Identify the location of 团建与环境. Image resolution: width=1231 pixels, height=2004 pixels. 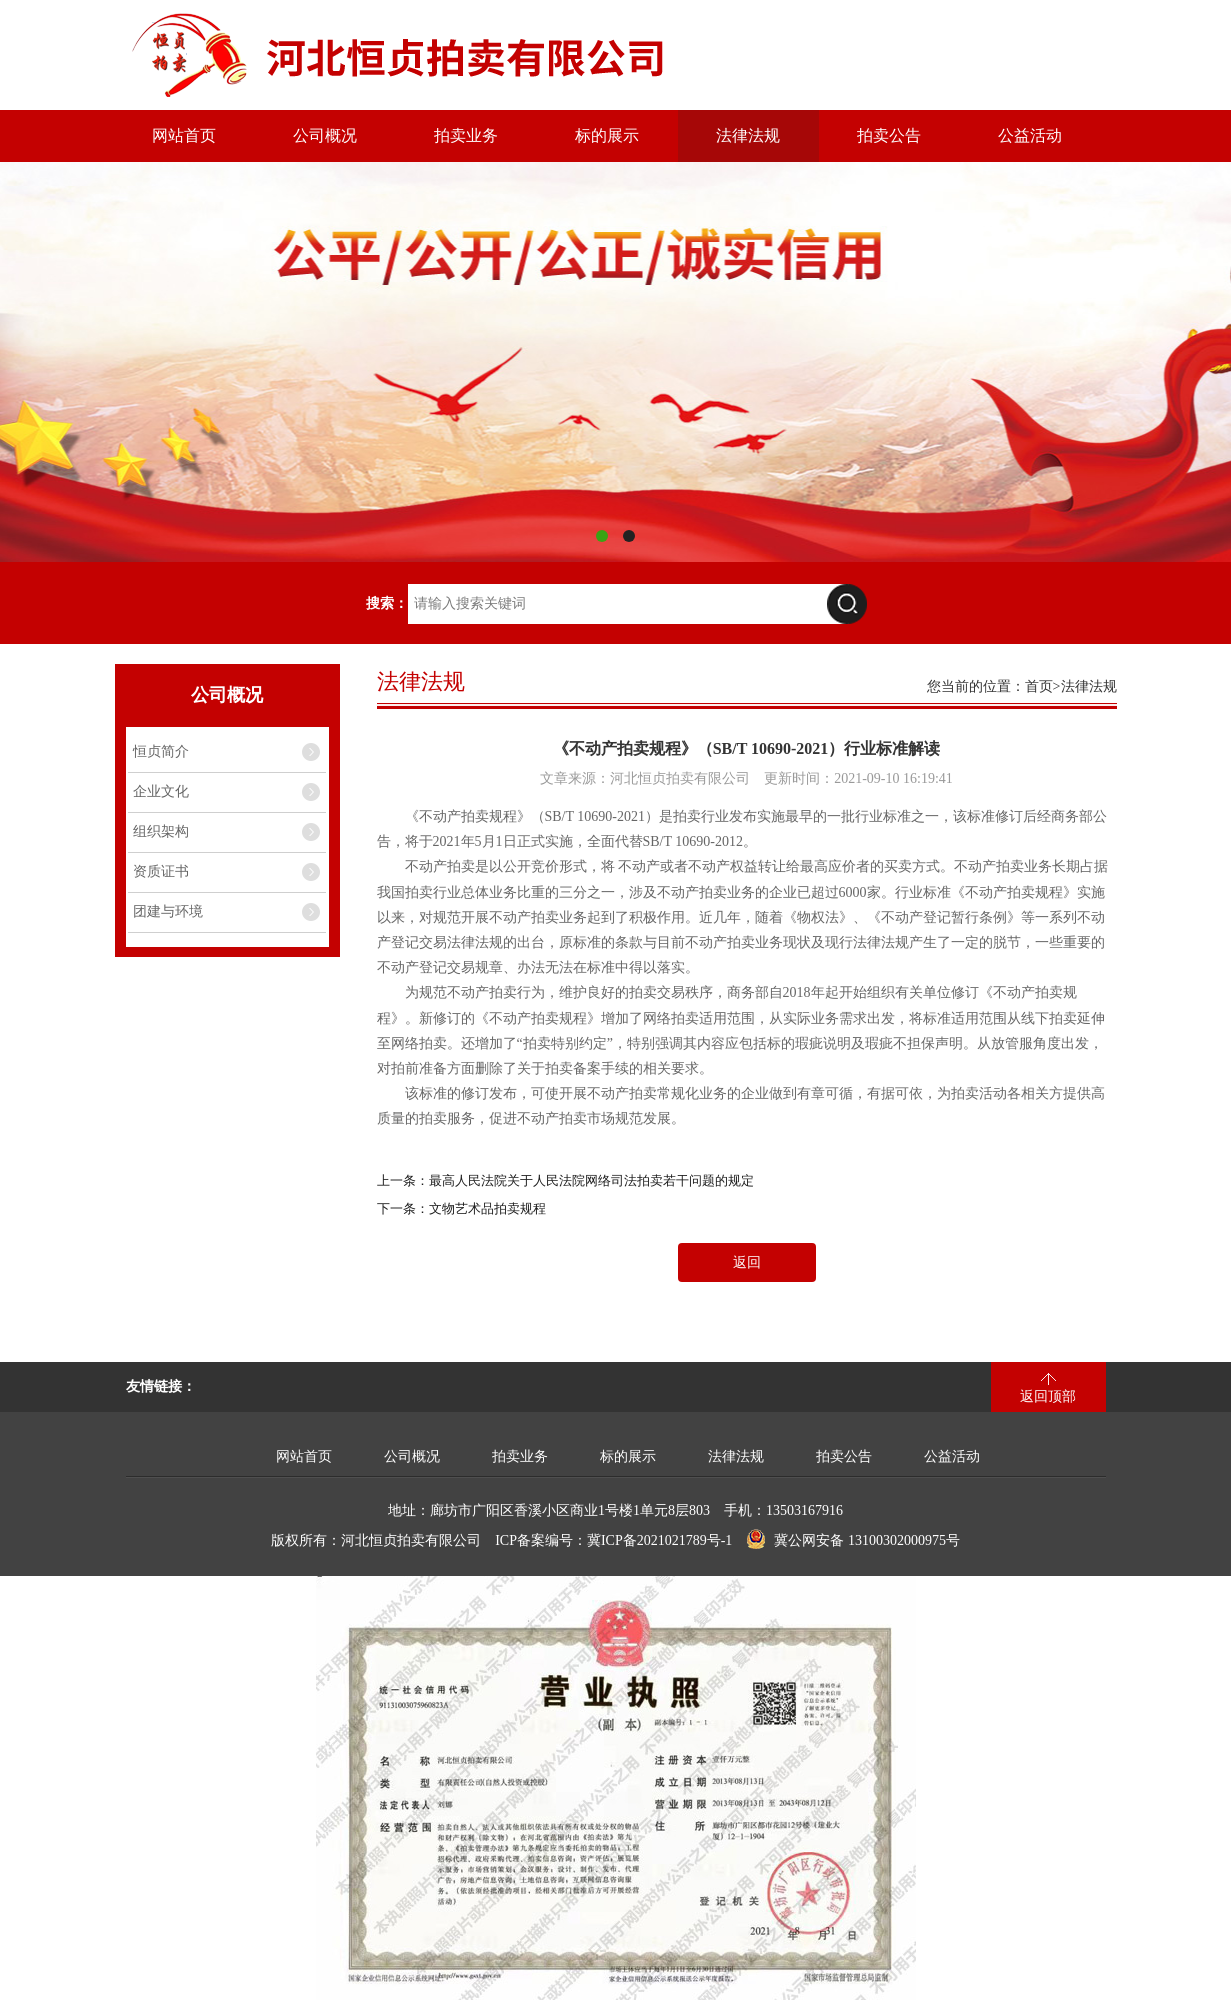
(168, 911).